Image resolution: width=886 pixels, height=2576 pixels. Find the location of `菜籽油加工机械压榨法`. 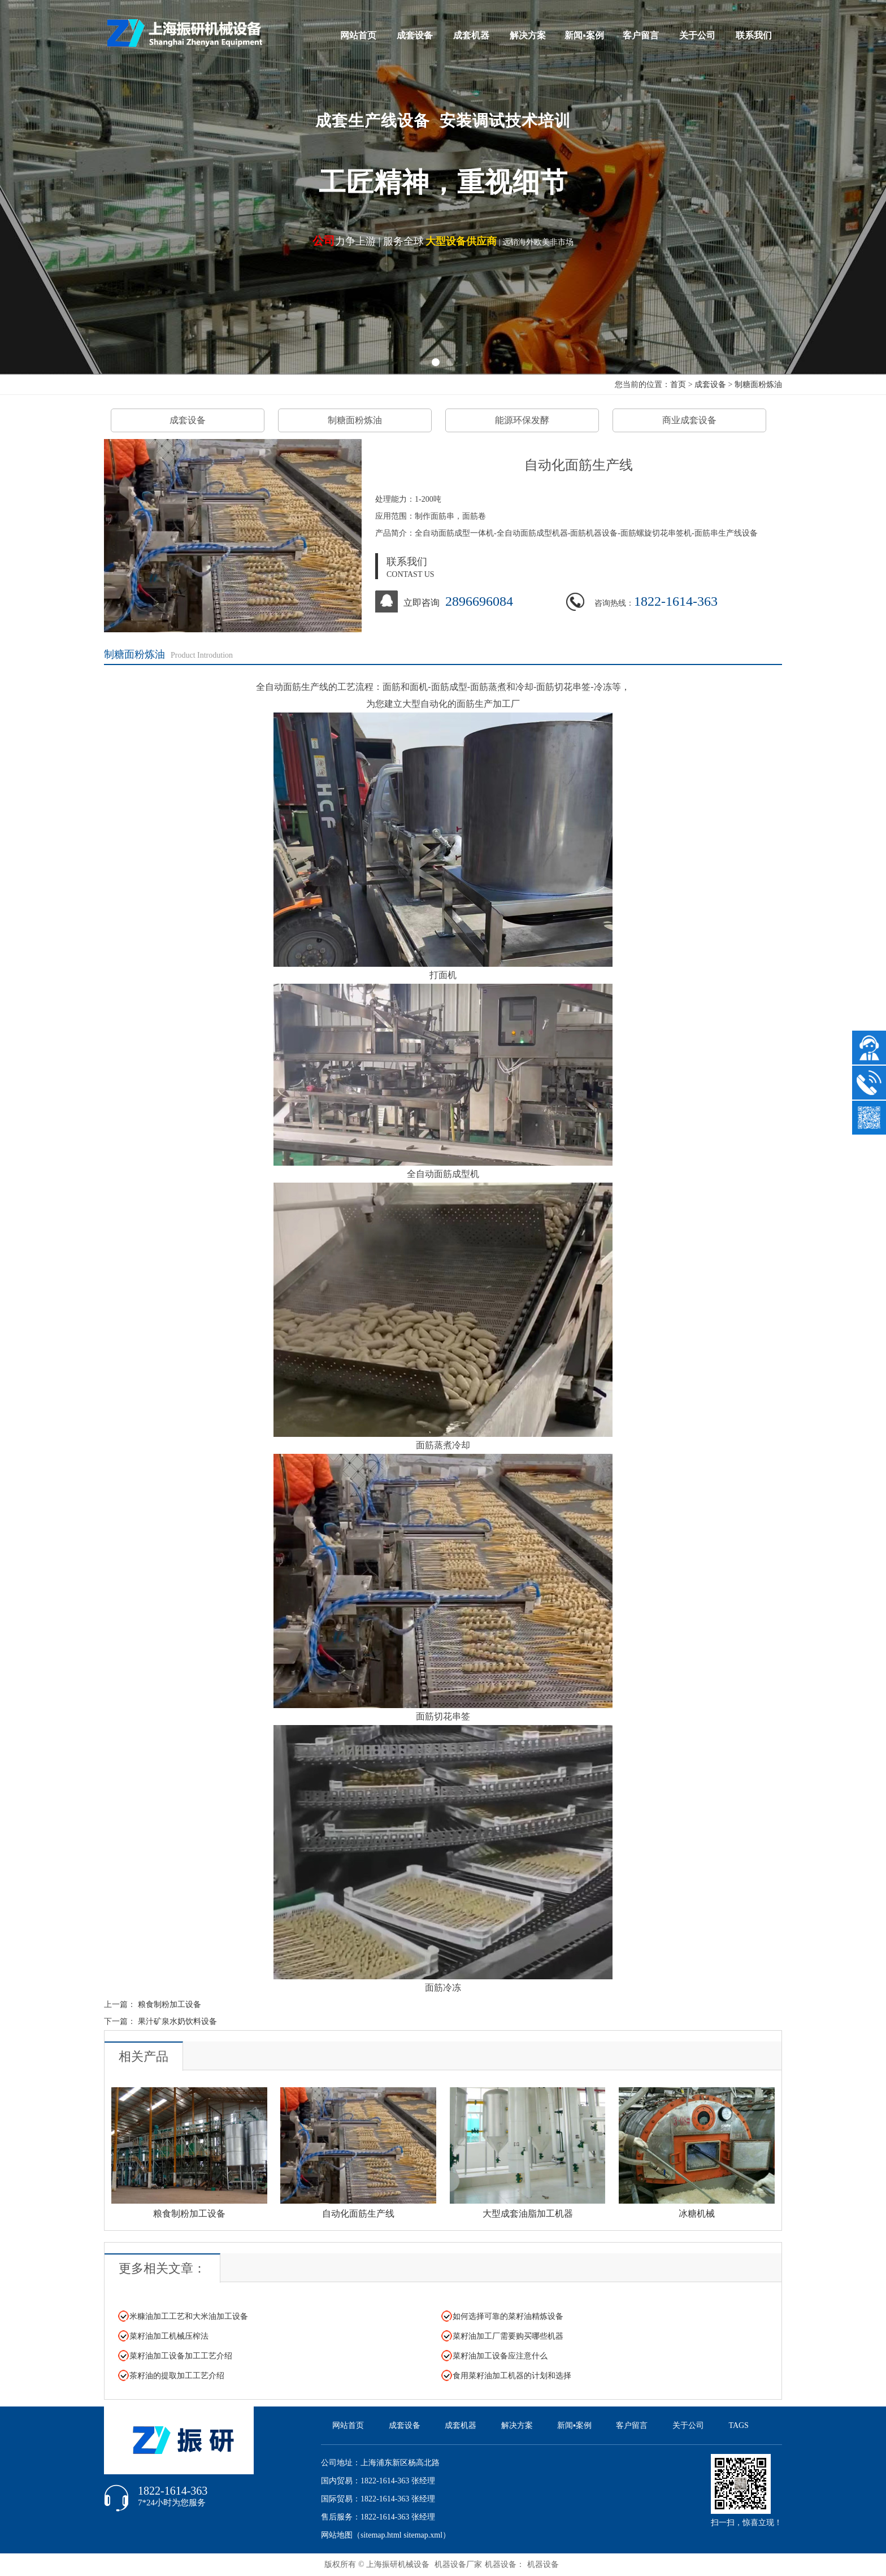

菜籽油加工机械压榨法 is located at coordinates (169, 2336).